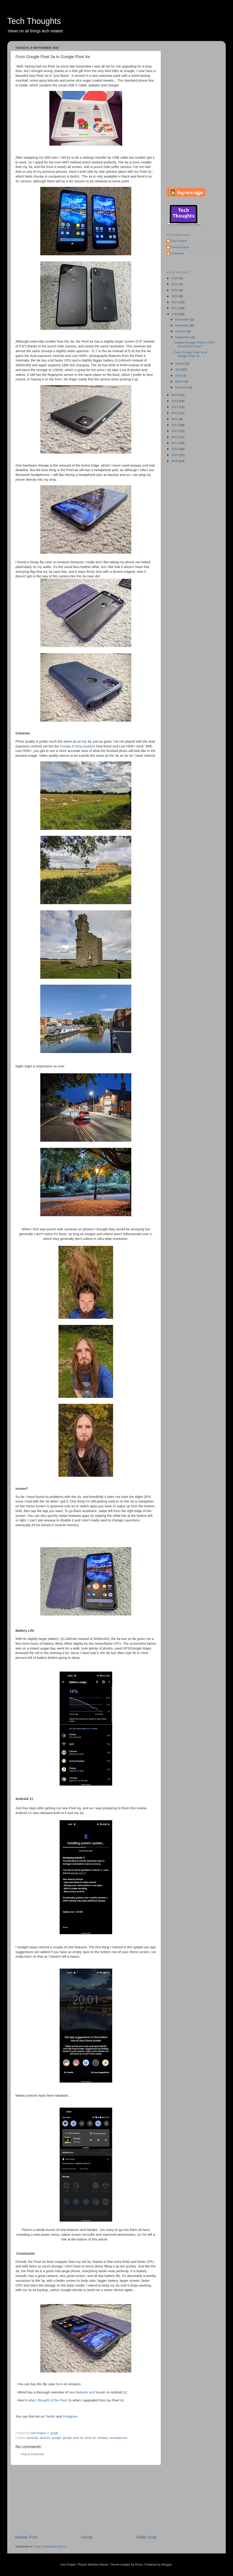 The width and height of the screenshot is (233, 2576). Describe the element at coordinates (56, 2437) in the screenshot. I see `google` at that location.